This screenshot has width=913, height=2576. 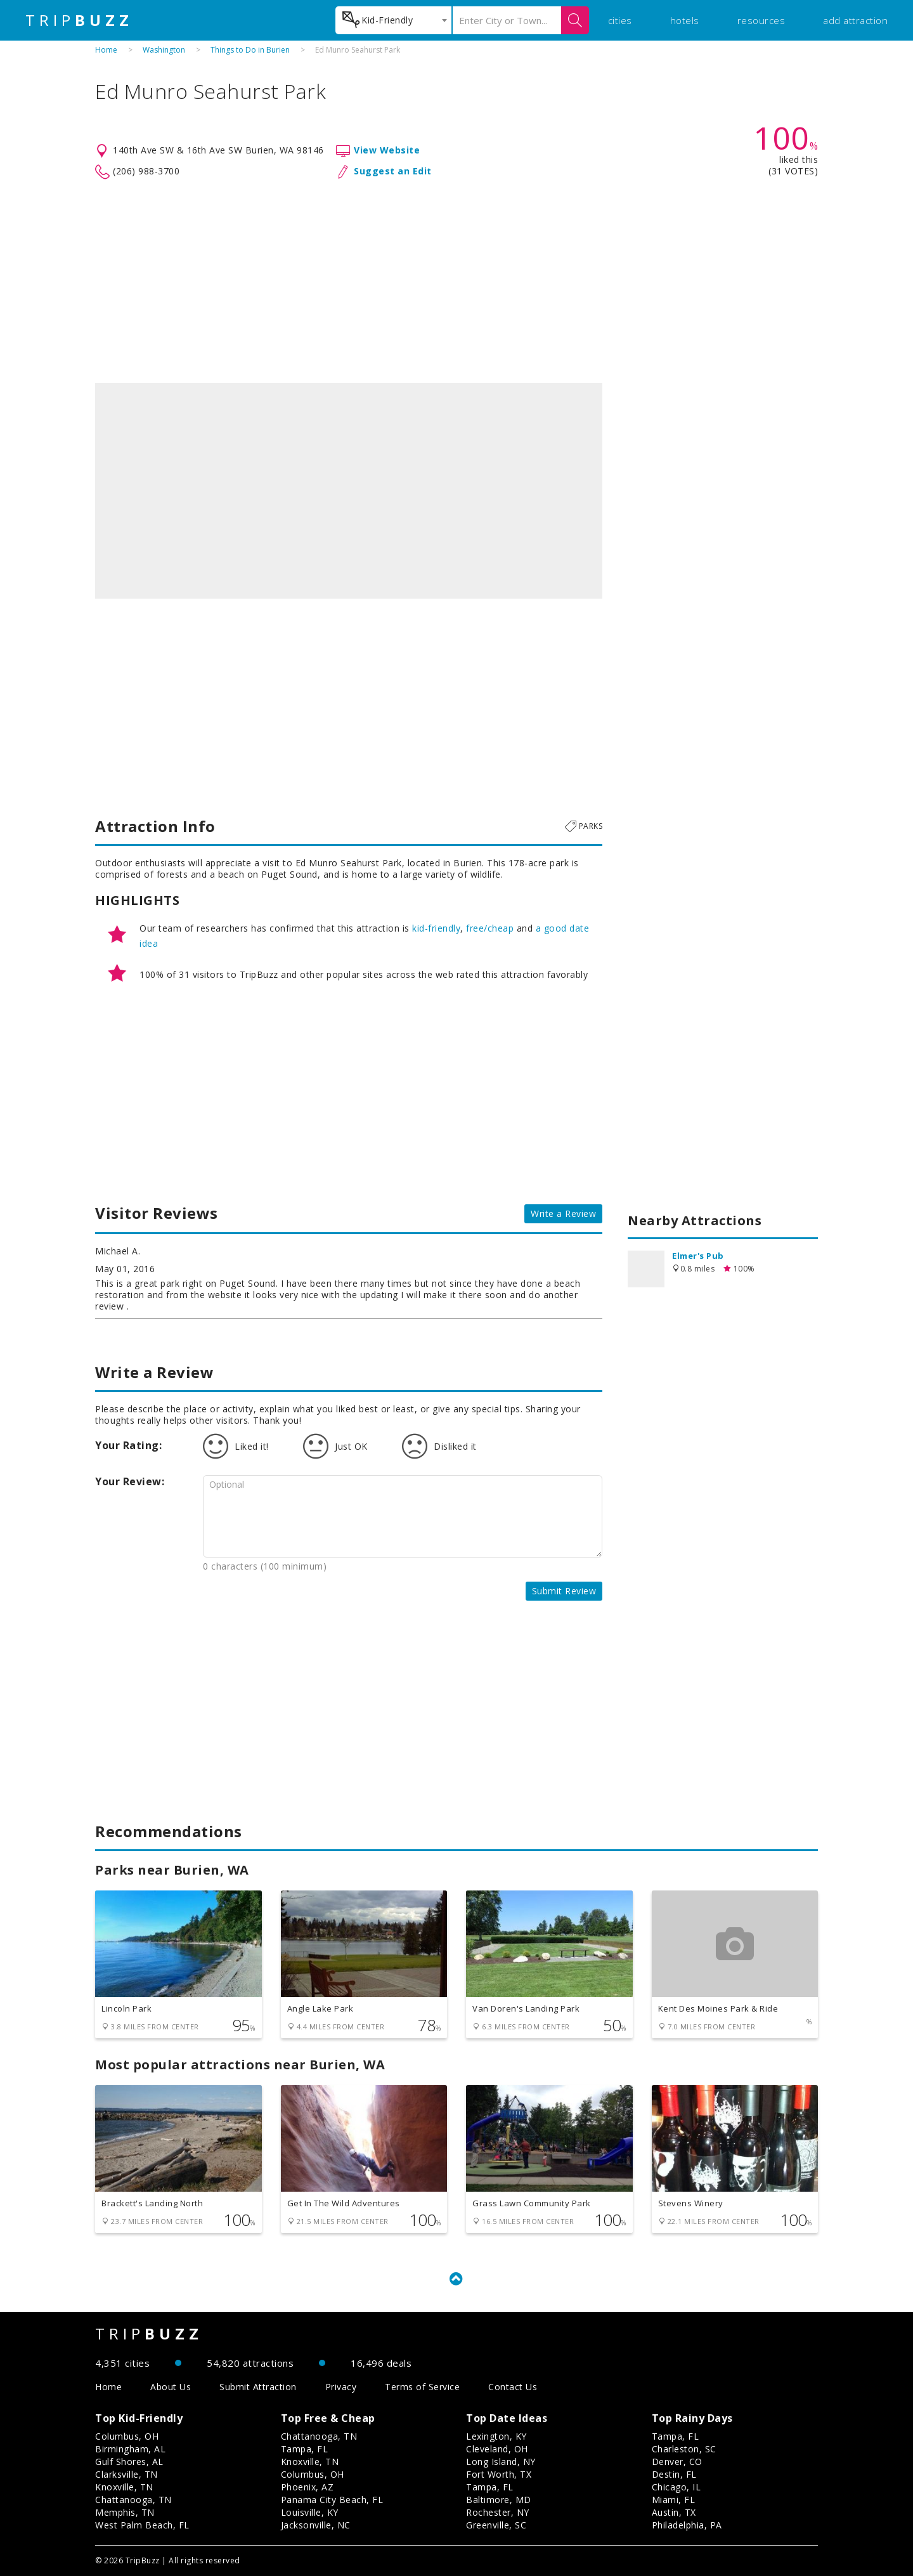 What do you see at coordinates (348, 491) in the screenshot?
I see `[option]` at bounding box center [348, 491].